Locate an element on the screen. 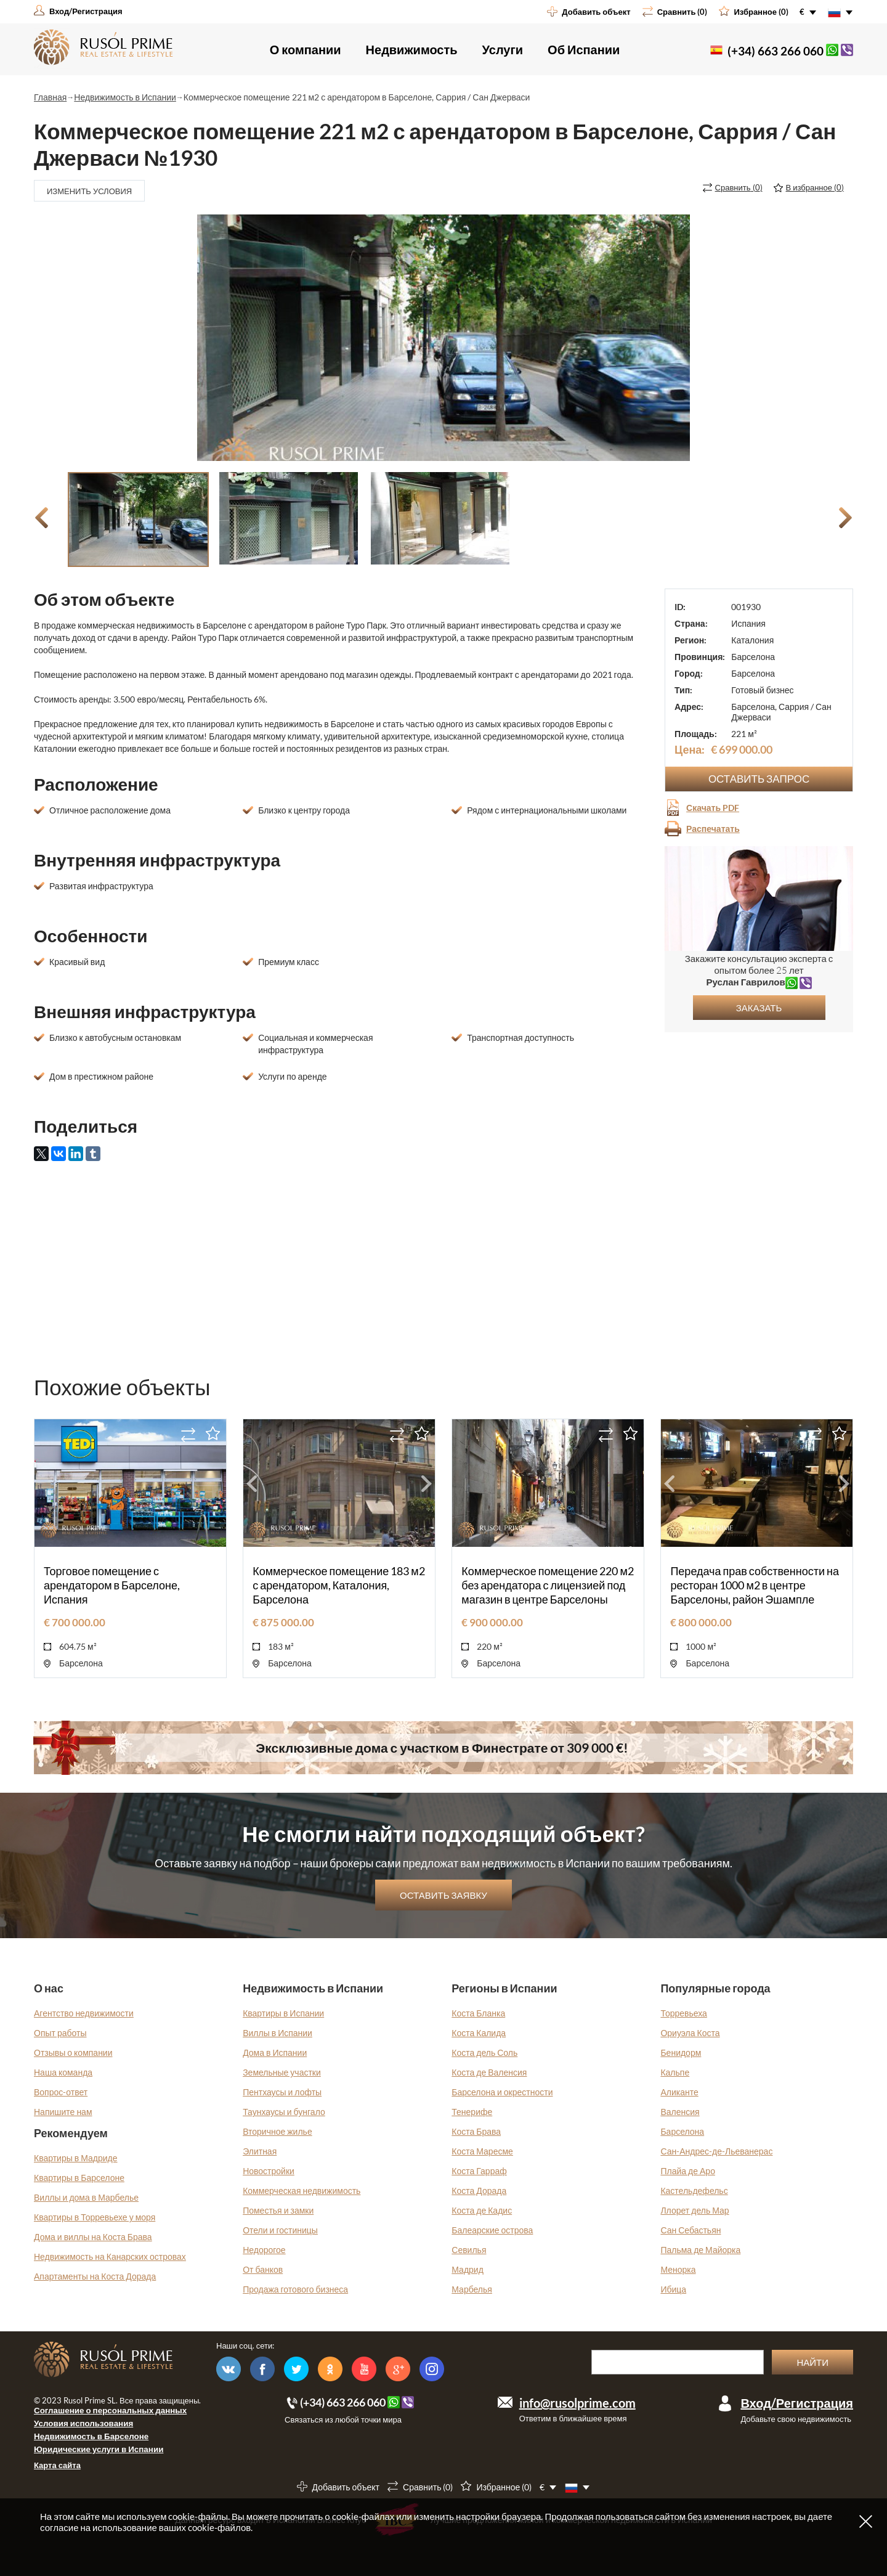 The height and width of the screenshot is (2576, 887). Марбелья is located at coordinates (472, 2289).